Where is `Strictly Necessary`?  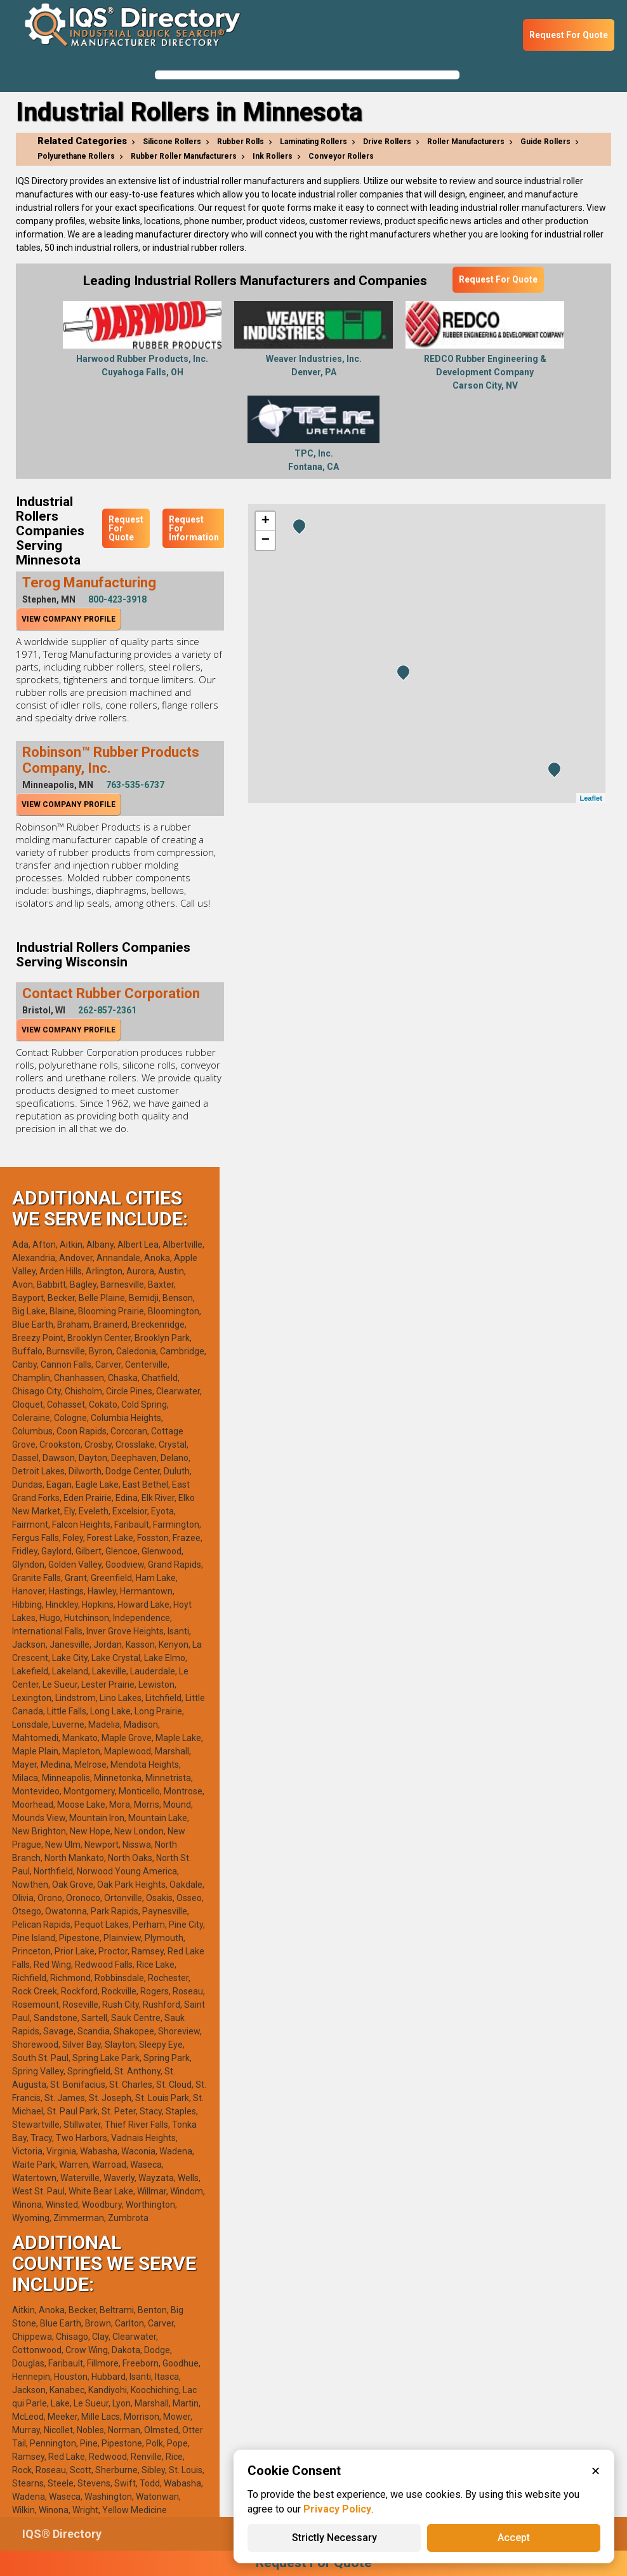
Strictly Necessary is located at coordinates (334, 2538).